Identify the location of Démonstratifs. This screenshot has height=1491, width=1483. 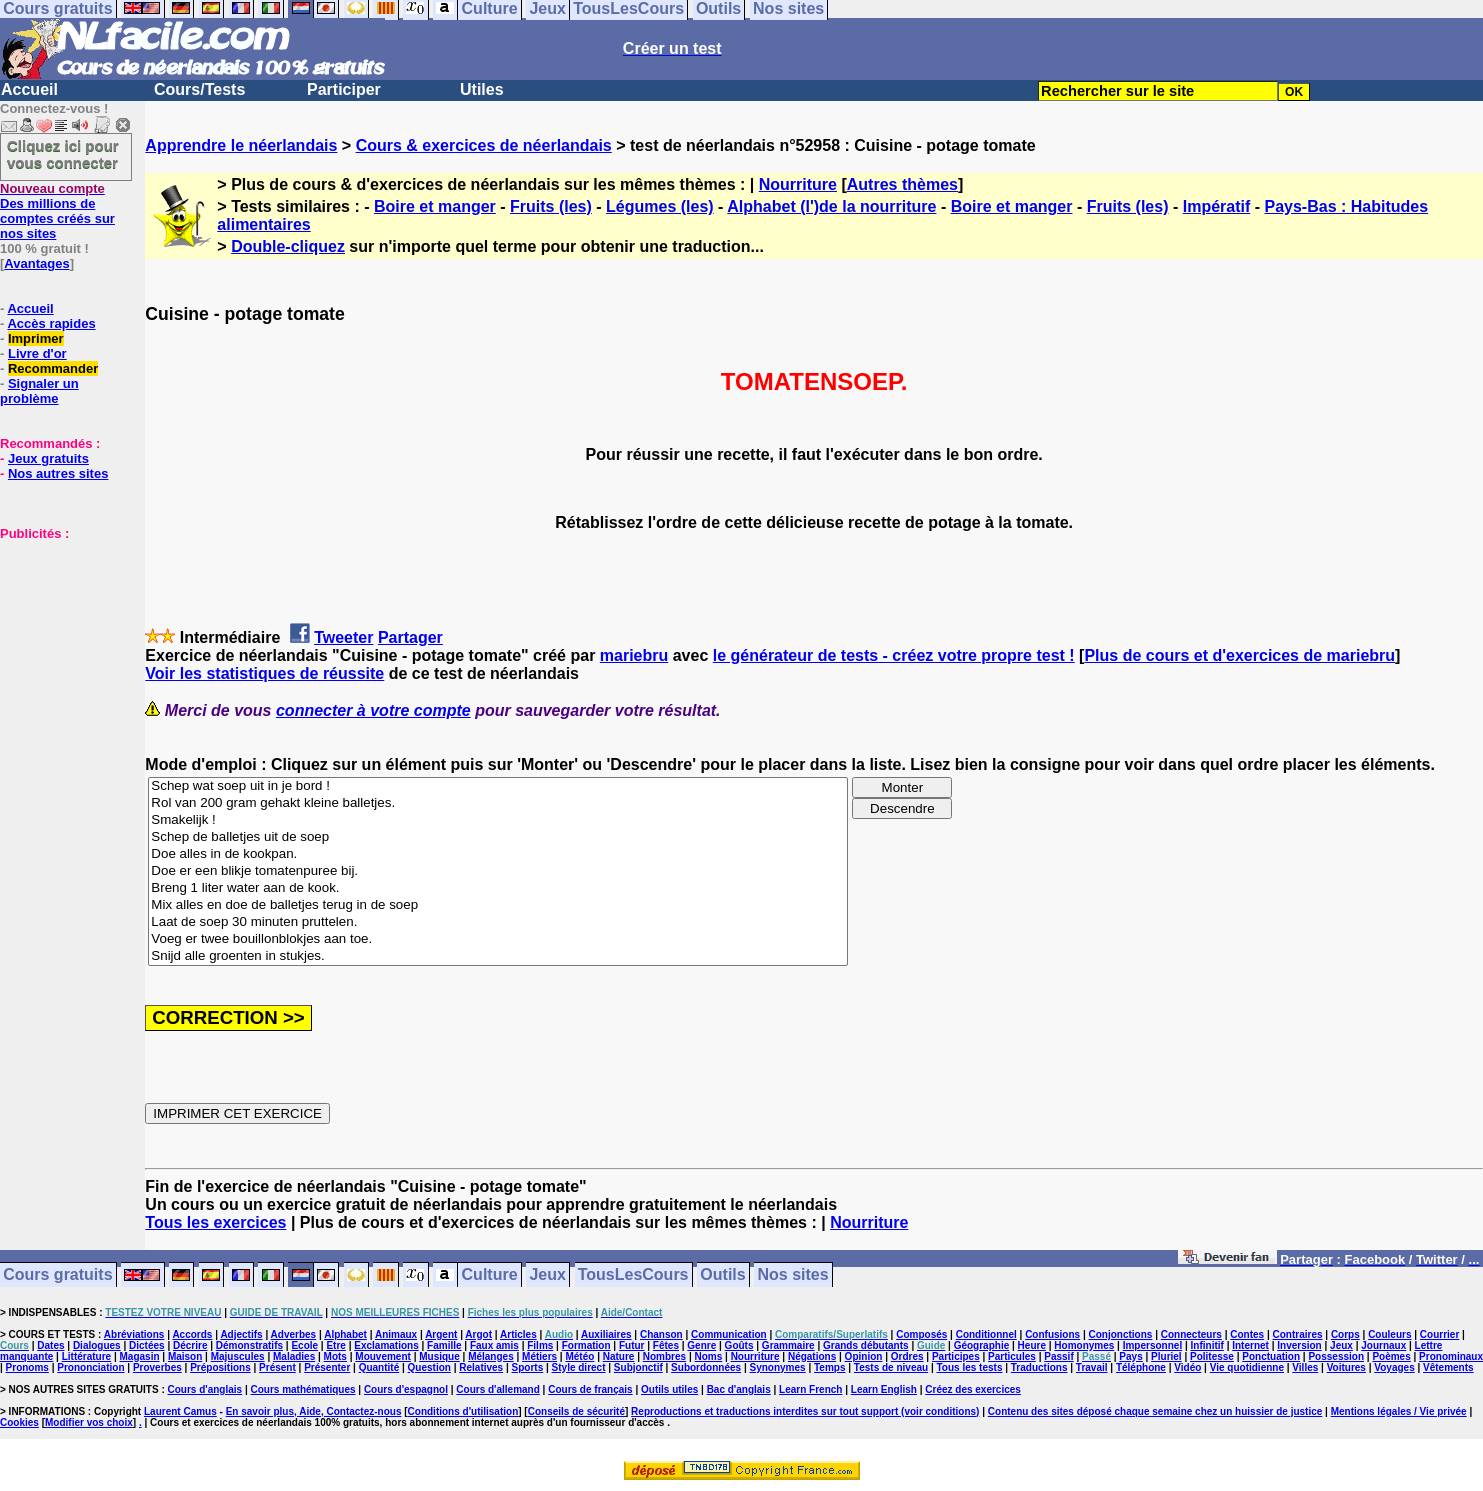
(249, 1345).